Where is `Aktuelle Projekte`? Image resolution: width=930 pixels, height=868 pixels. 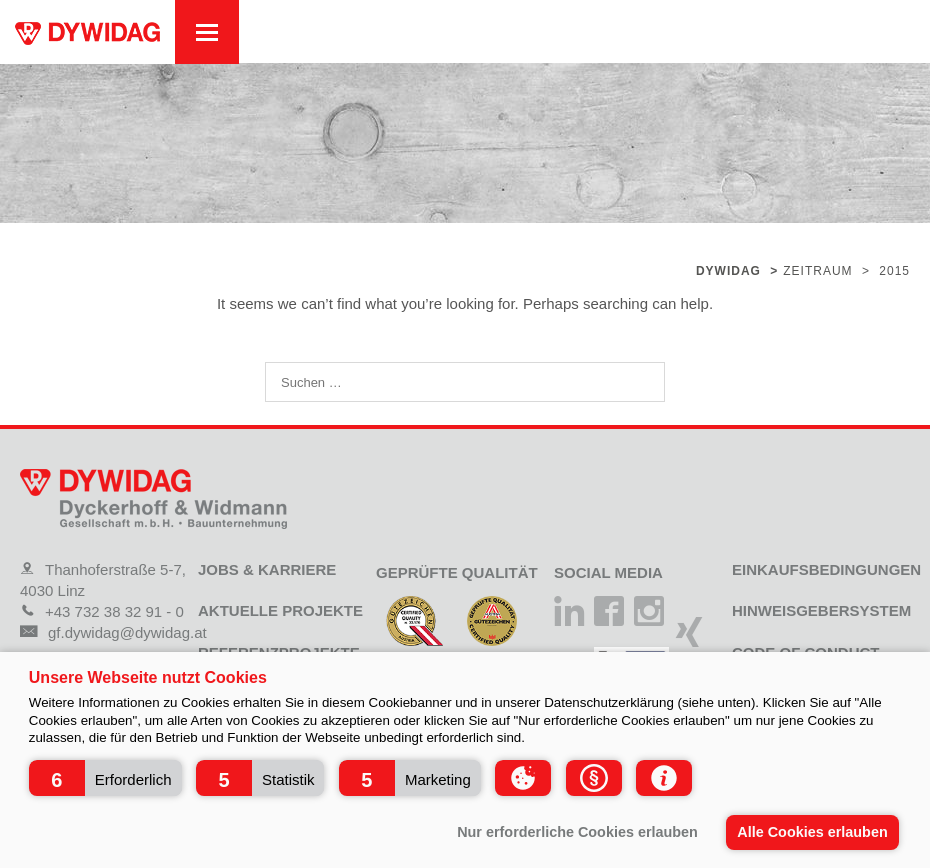
Aktuelle Projekte is located at coordinates (280, 610).